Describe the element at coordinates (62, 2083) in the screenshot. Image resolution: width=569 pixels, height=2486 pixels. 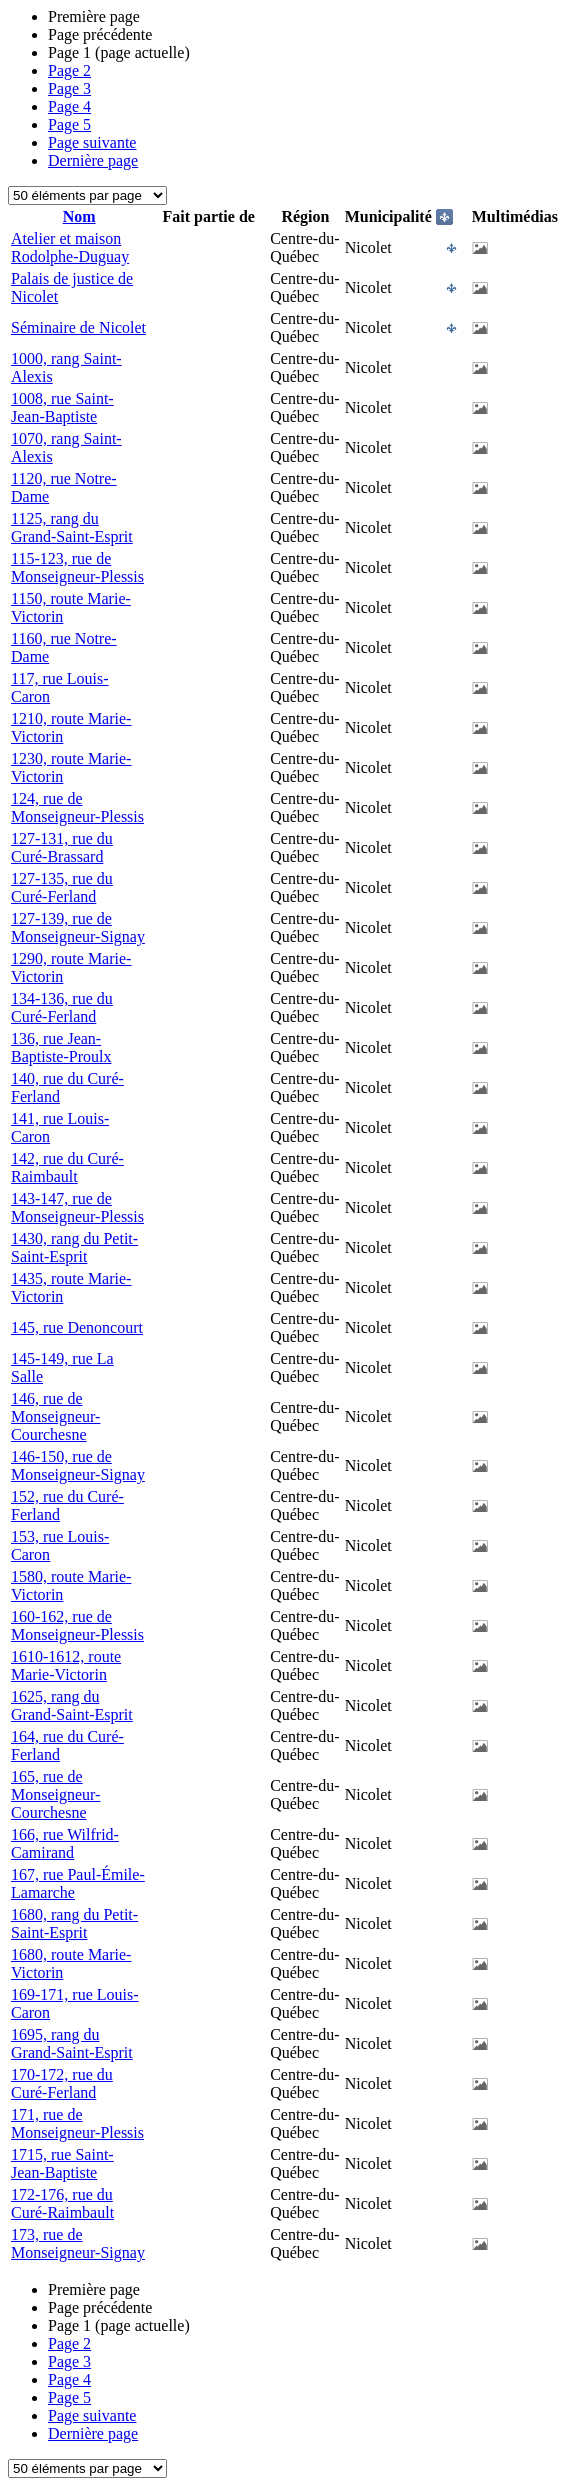
I see `170-172, rue du Curé-Ferland` at that location.